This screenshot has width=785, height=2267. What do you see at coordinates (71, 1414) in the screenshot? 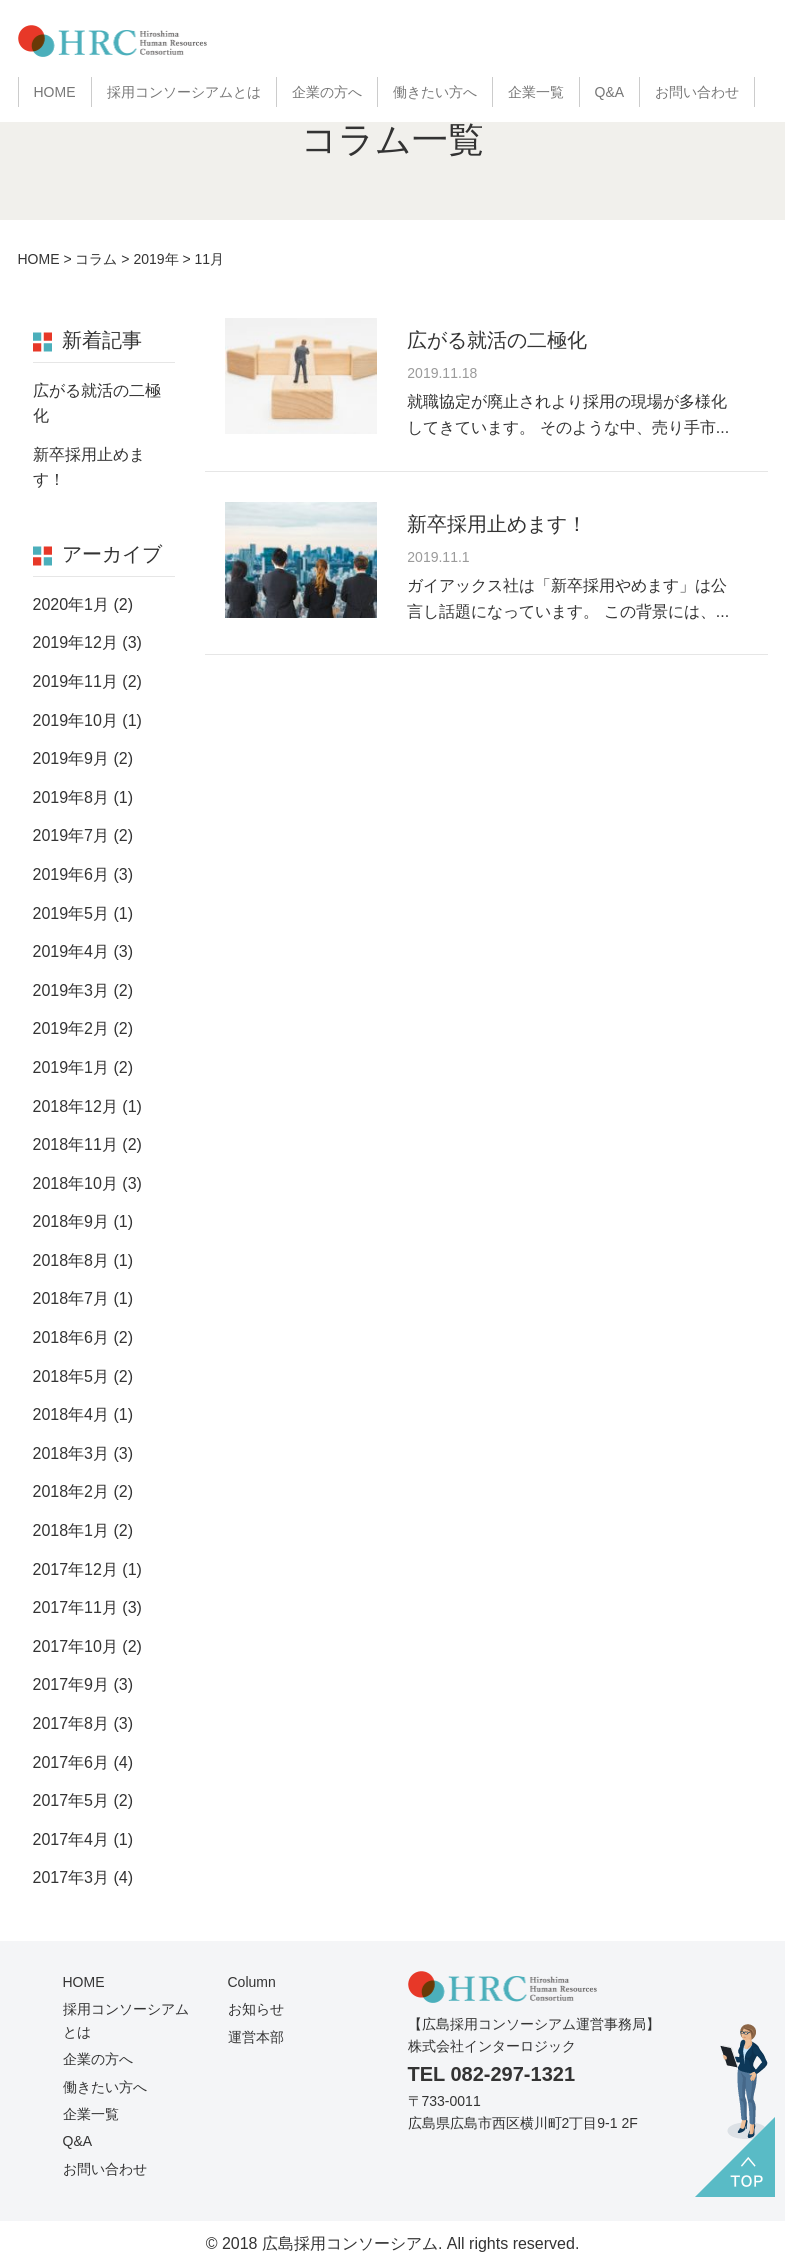
I see `2018年4月` at bounding box center [71, 1414].